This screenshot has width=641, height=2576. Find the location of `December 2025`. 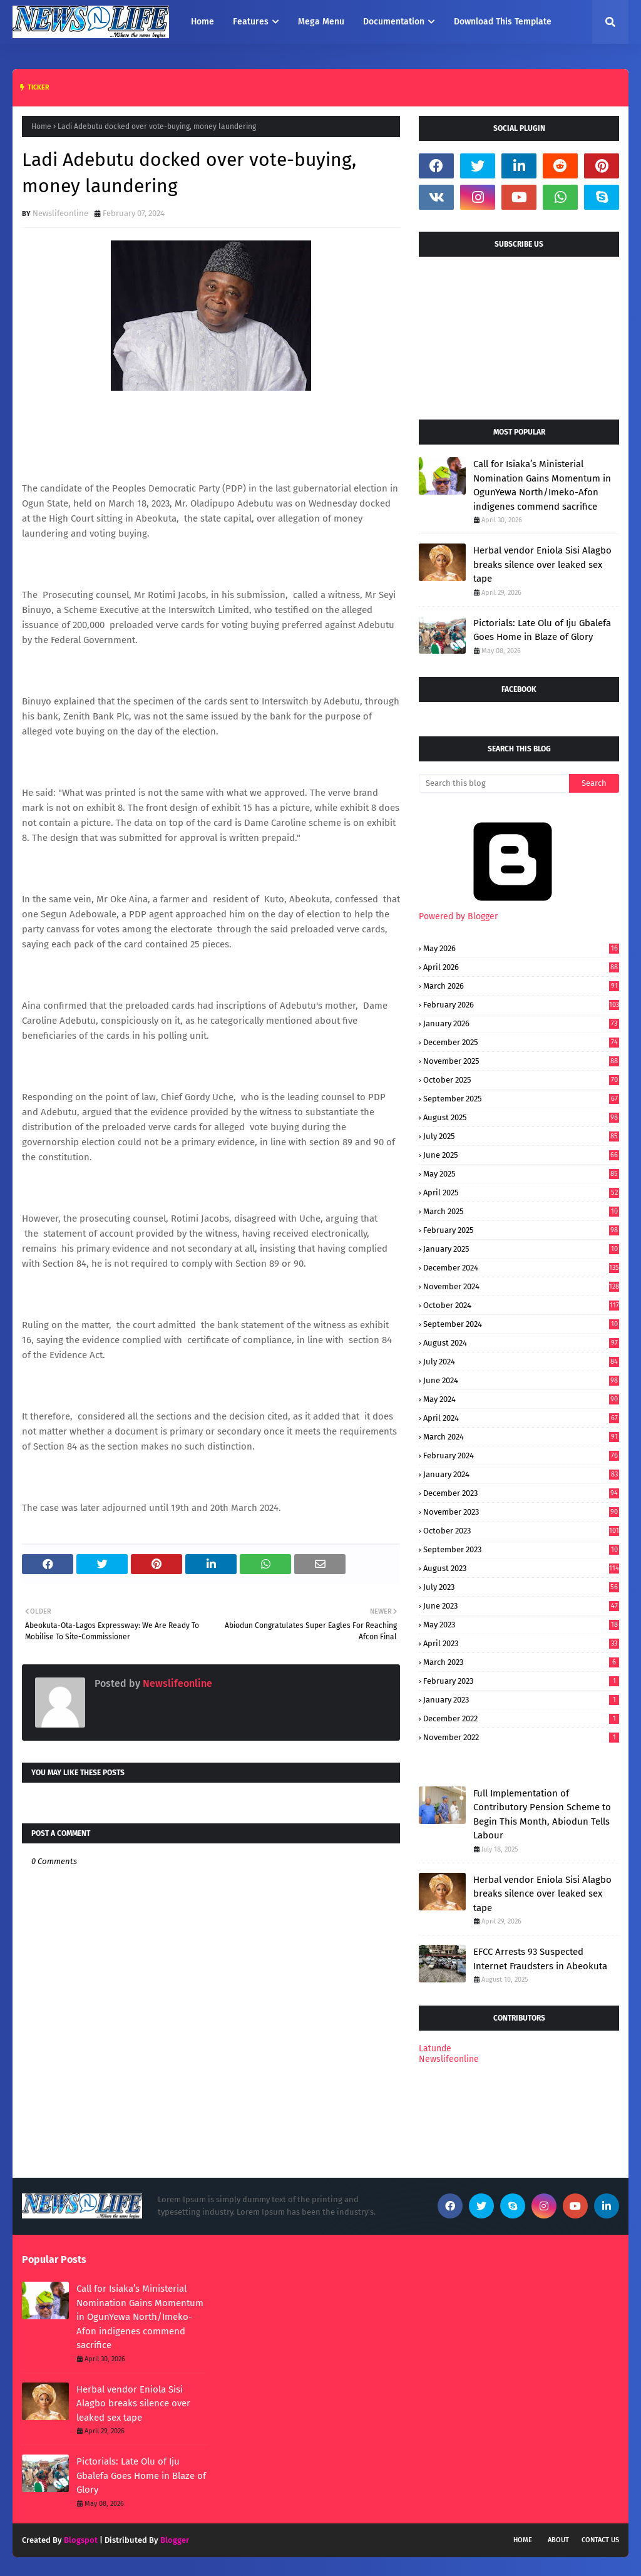

December 2025 is located at coordinates (521, 1042).